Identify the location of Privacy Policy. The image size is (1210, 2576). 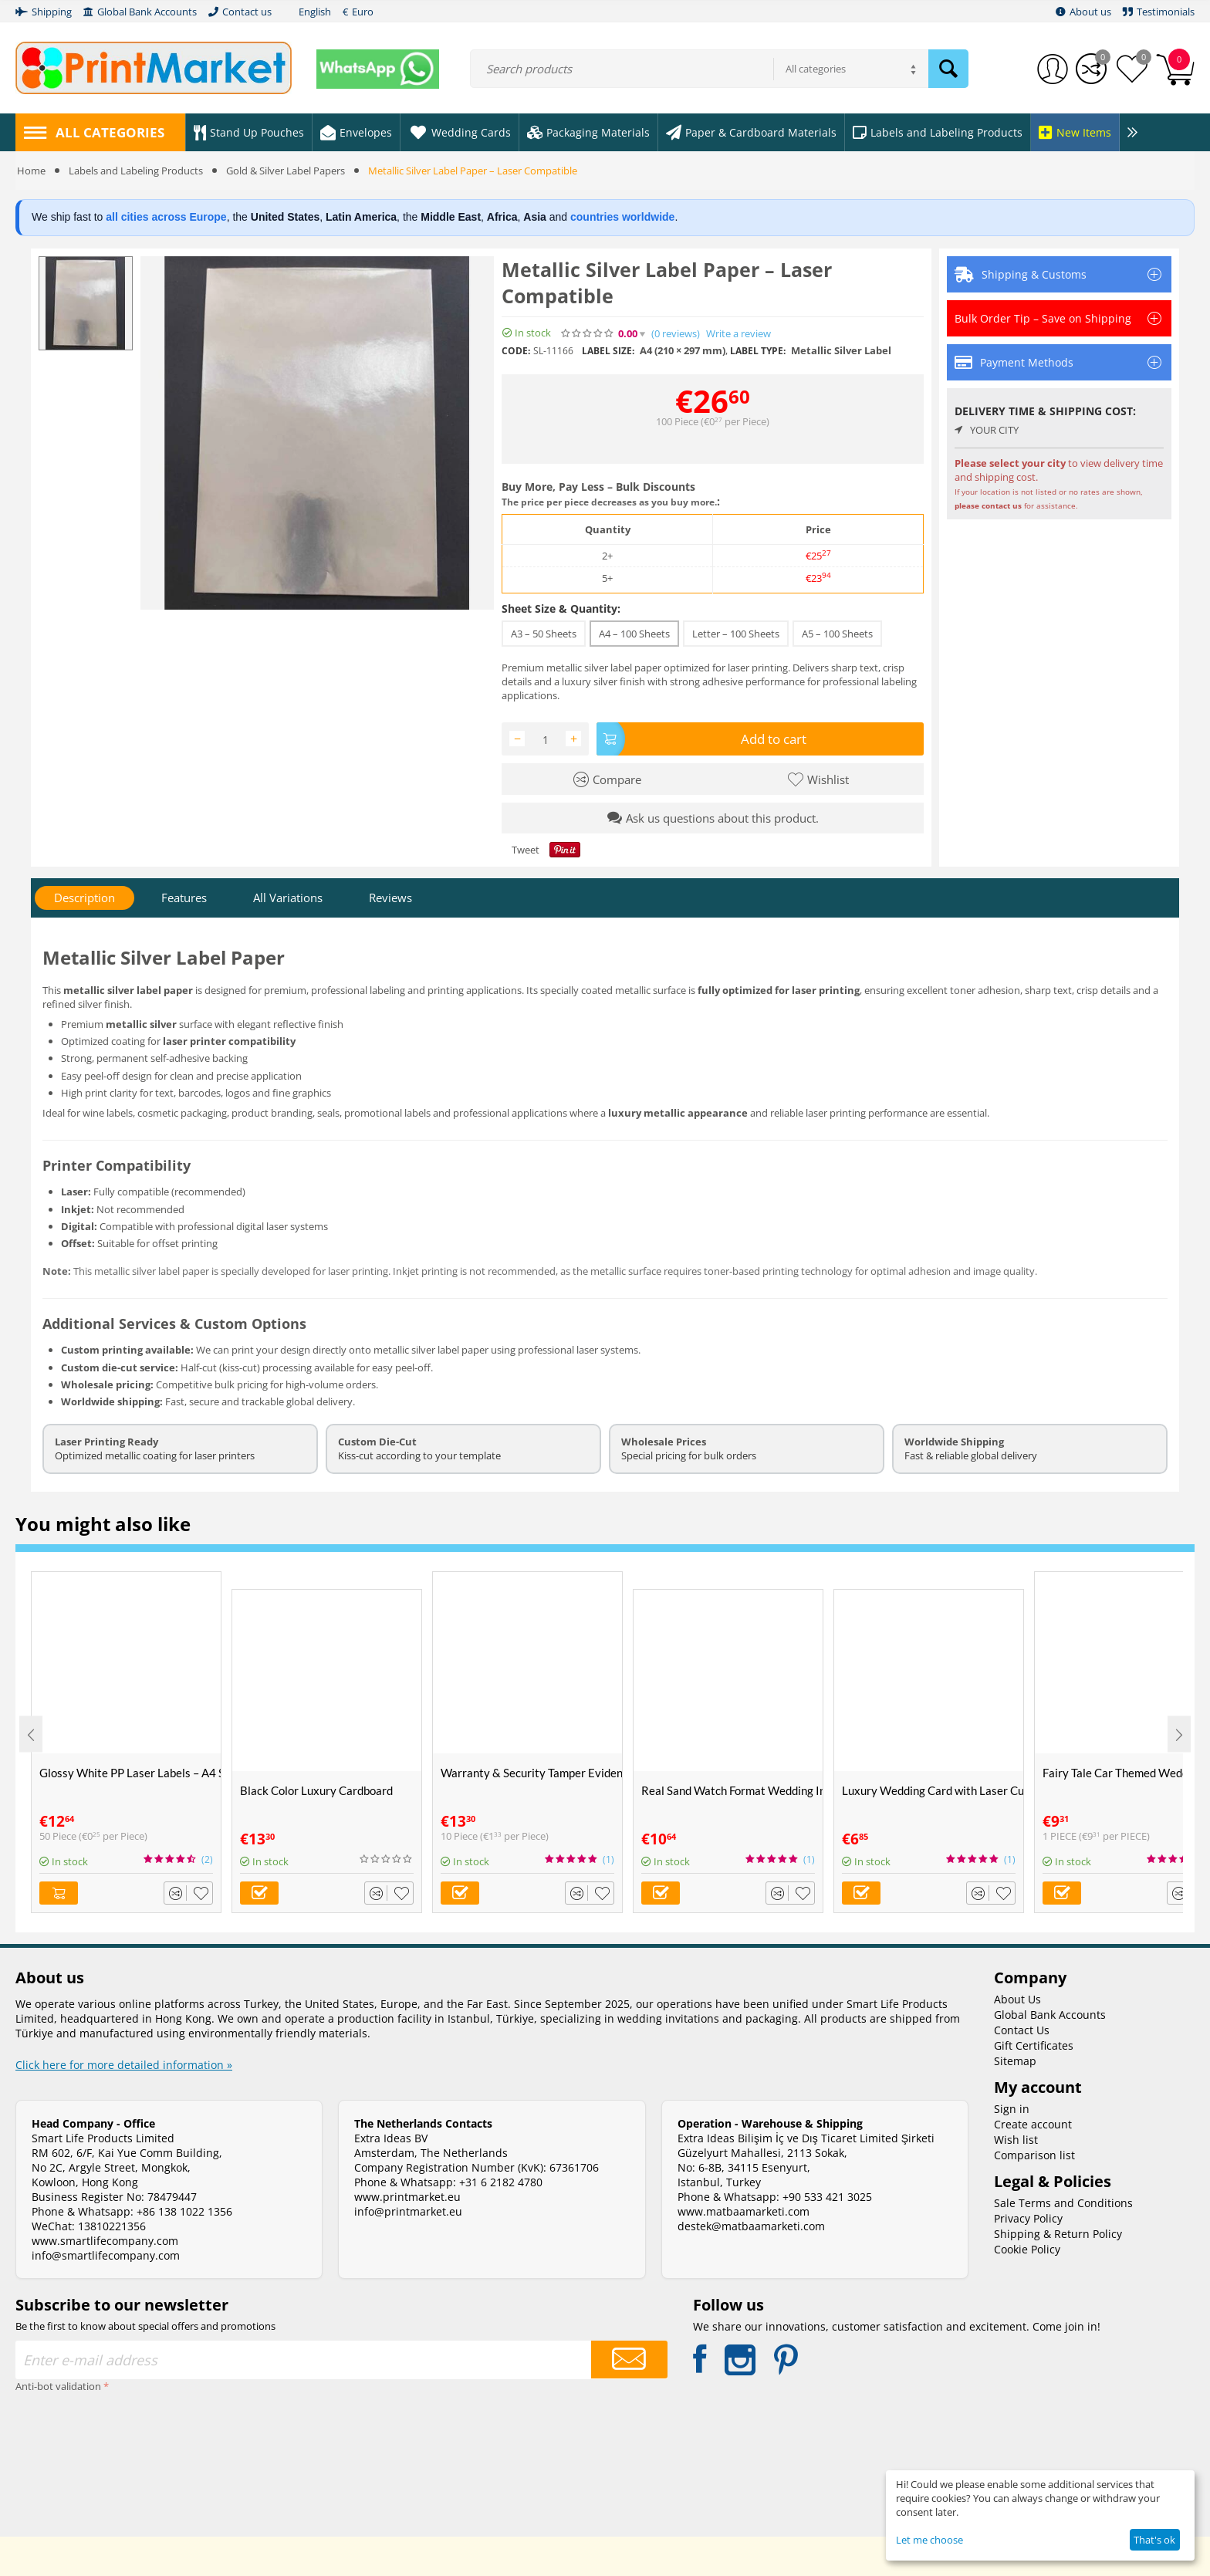
(1028, 2217).